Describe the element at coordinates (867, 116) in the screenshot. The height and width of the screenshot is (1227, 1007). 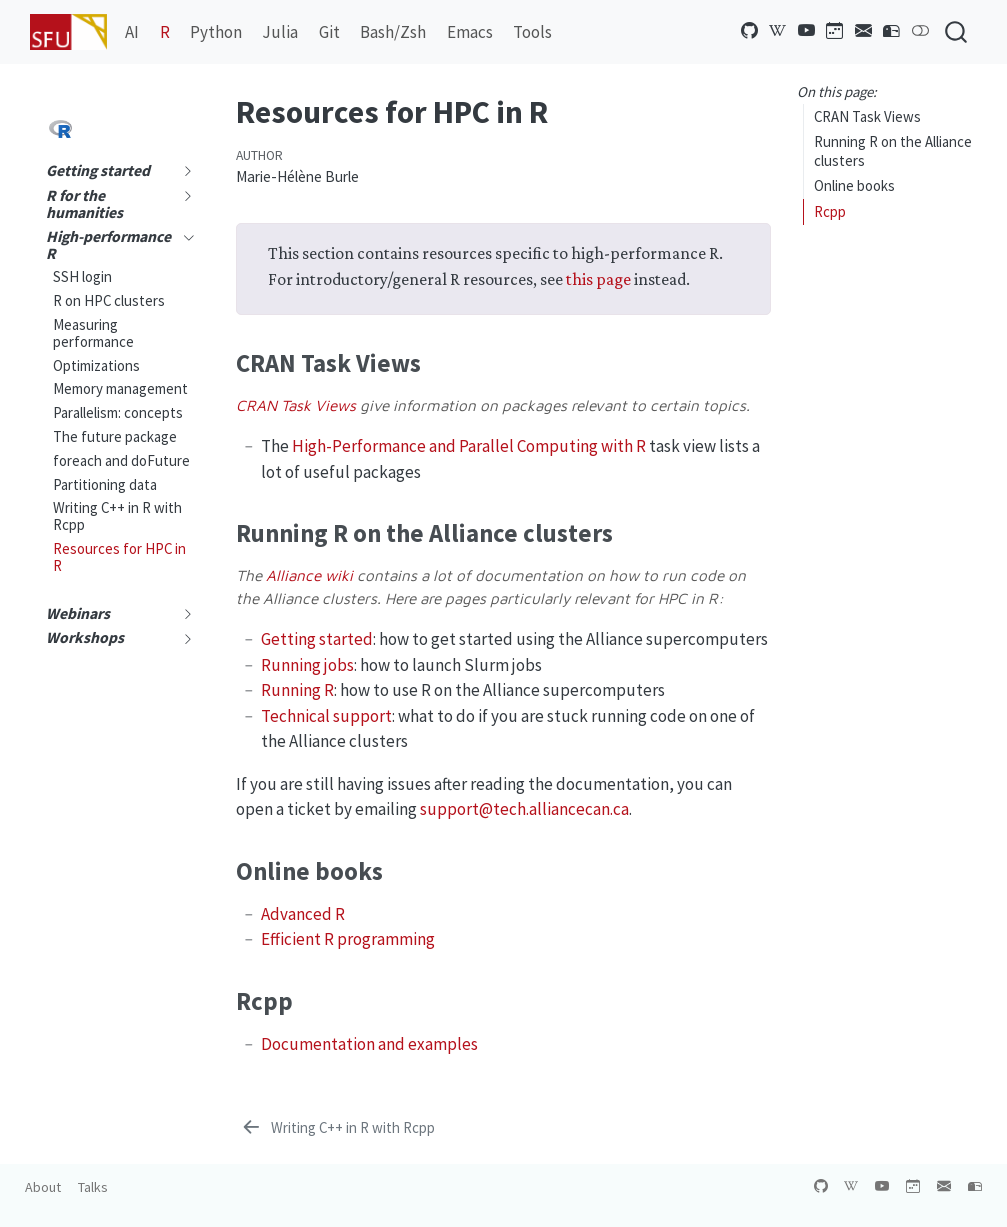
I see `CRAN Task Views` at that location.